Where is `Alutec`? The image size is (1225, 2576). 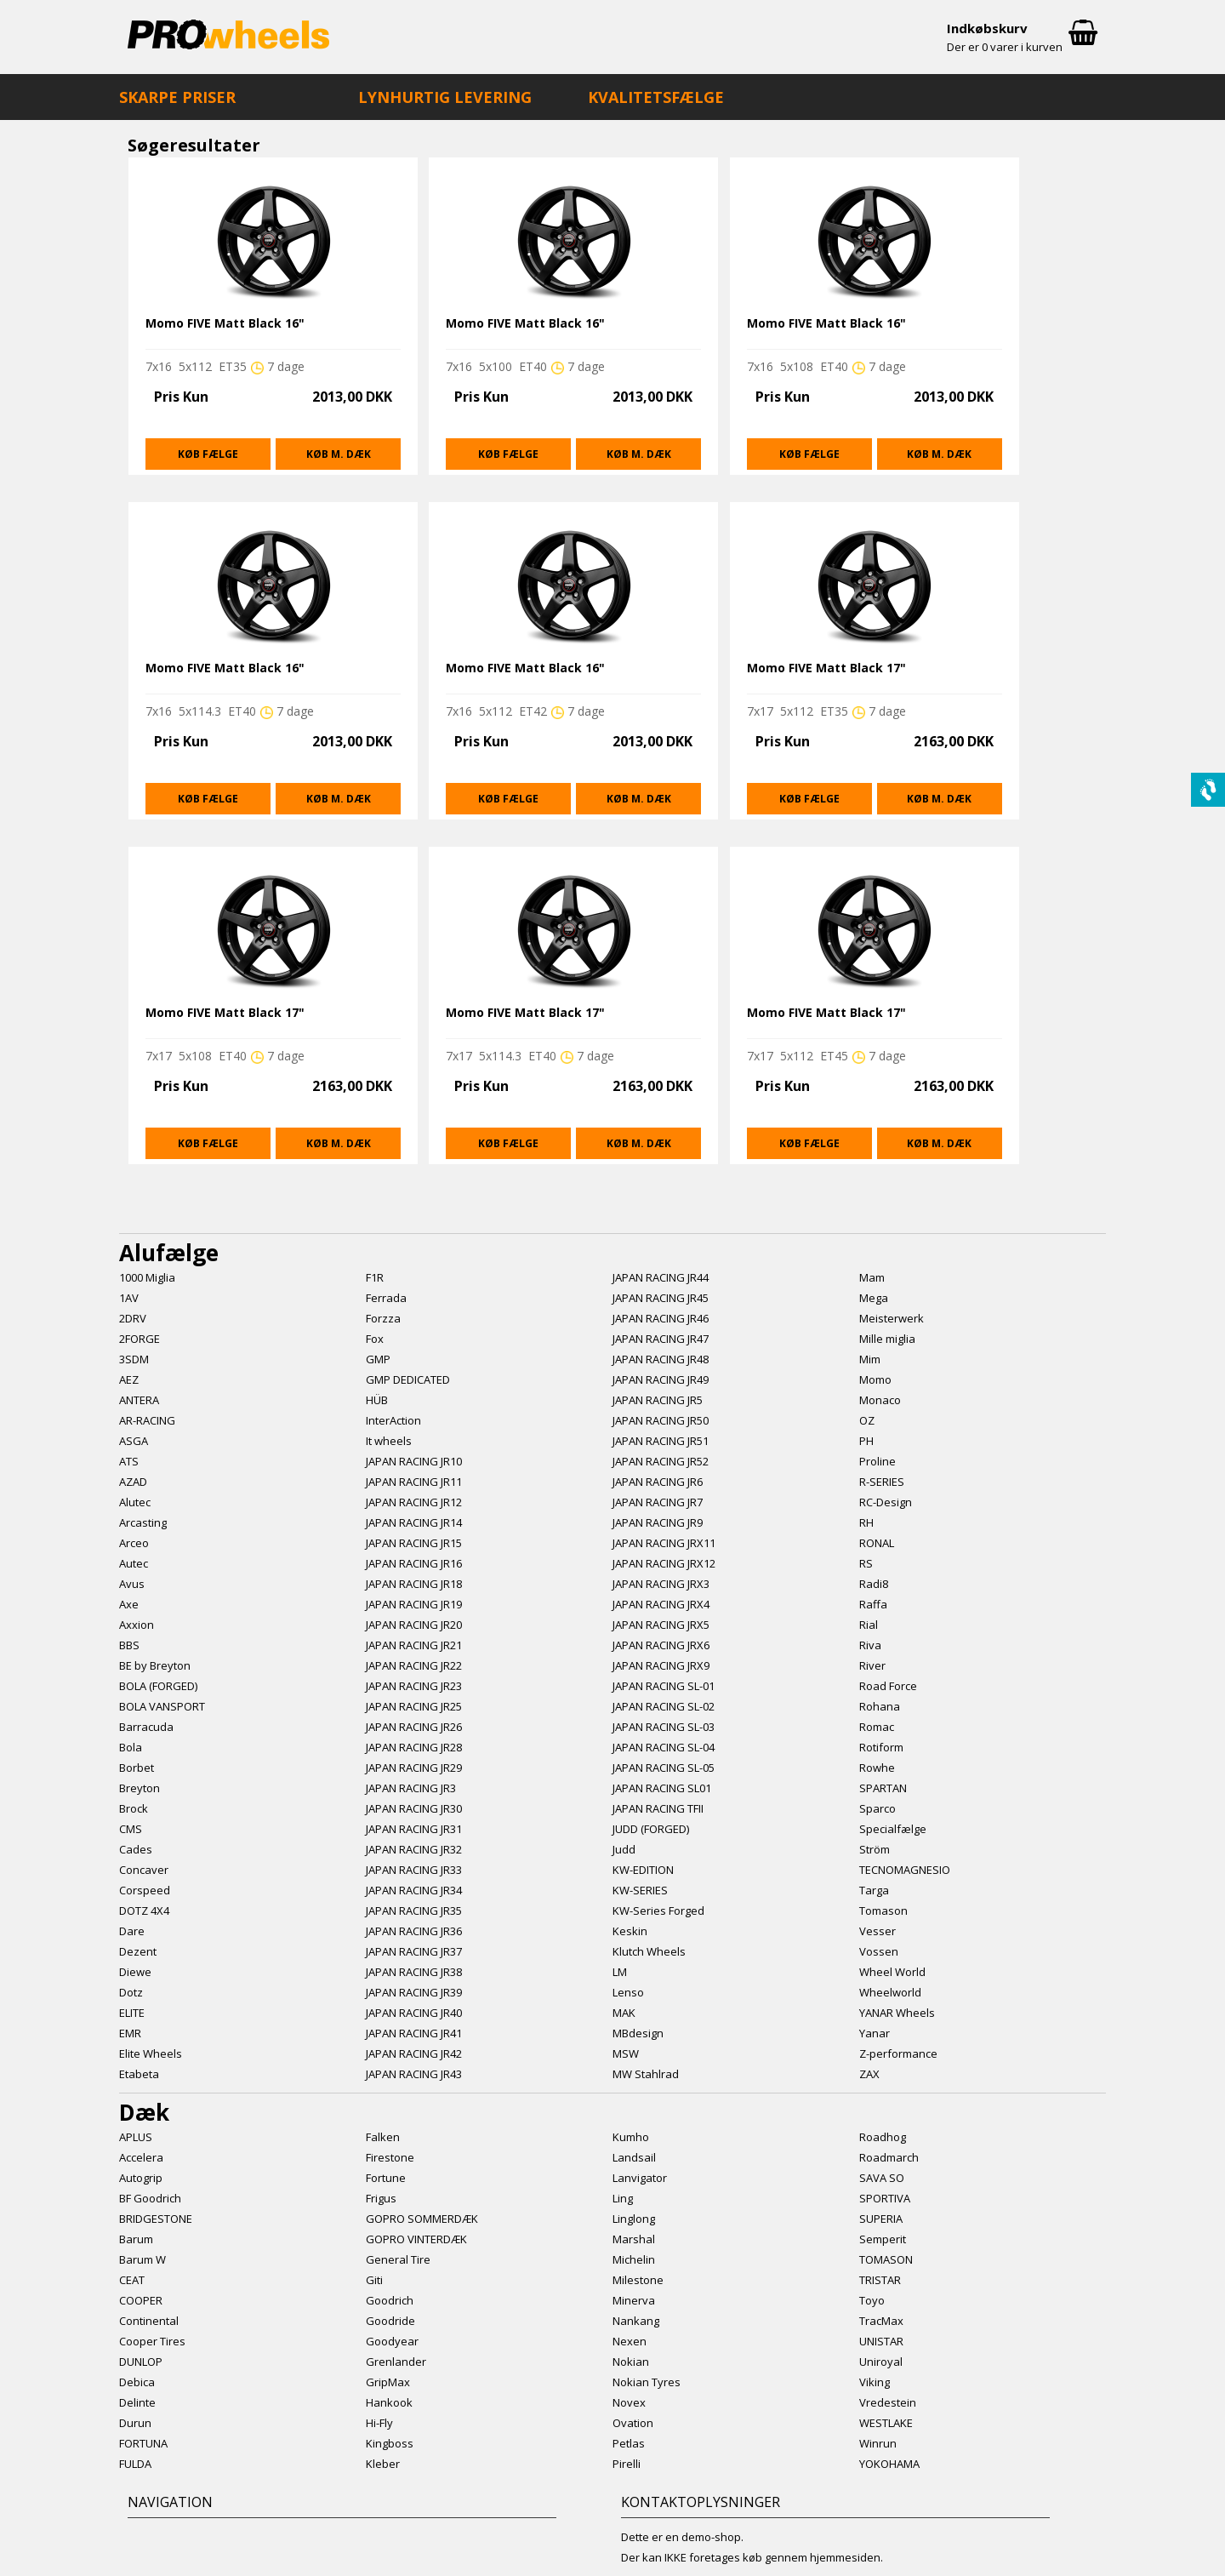 Alutec is located at coordinates (135, 1502).